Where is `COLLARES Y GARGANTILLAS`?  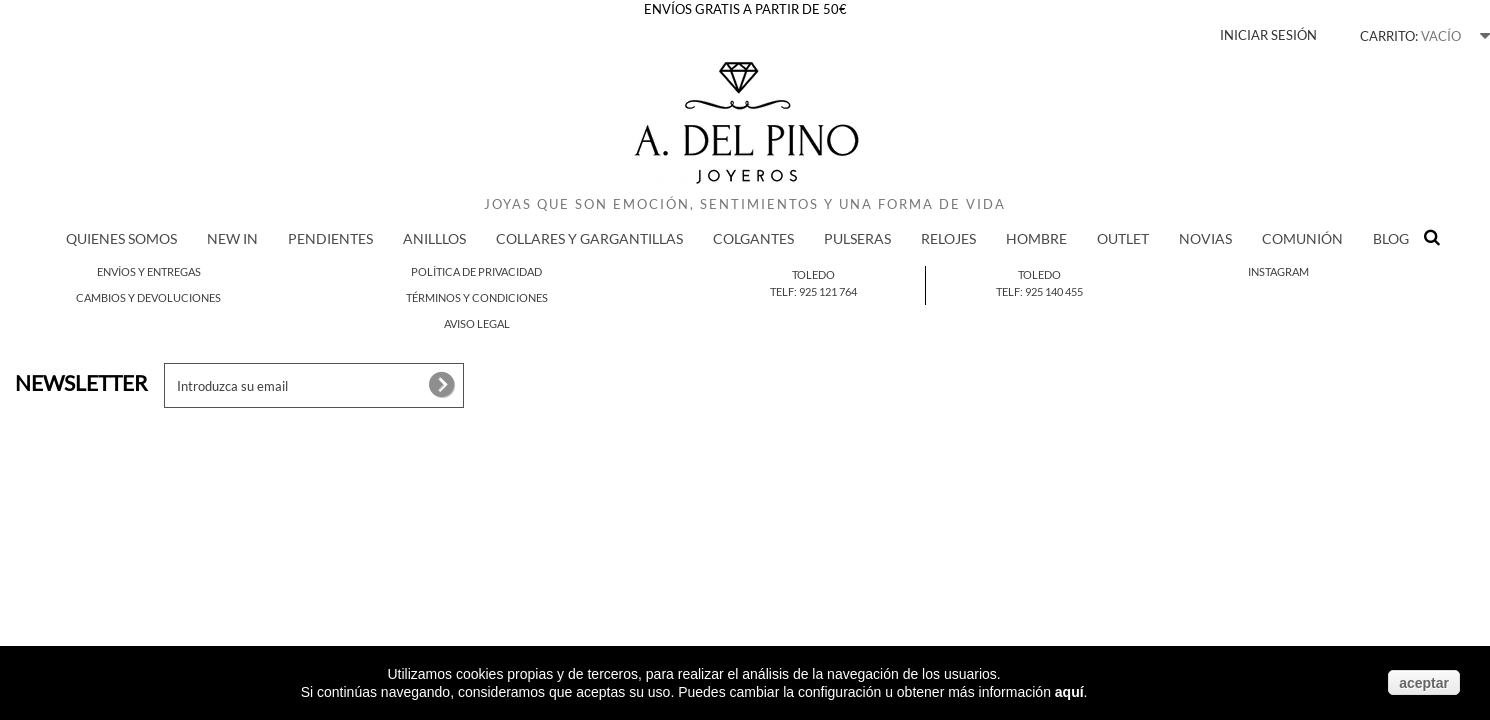
COLLARES Y GARGANTILLAS is located at coordinates (589, 238).